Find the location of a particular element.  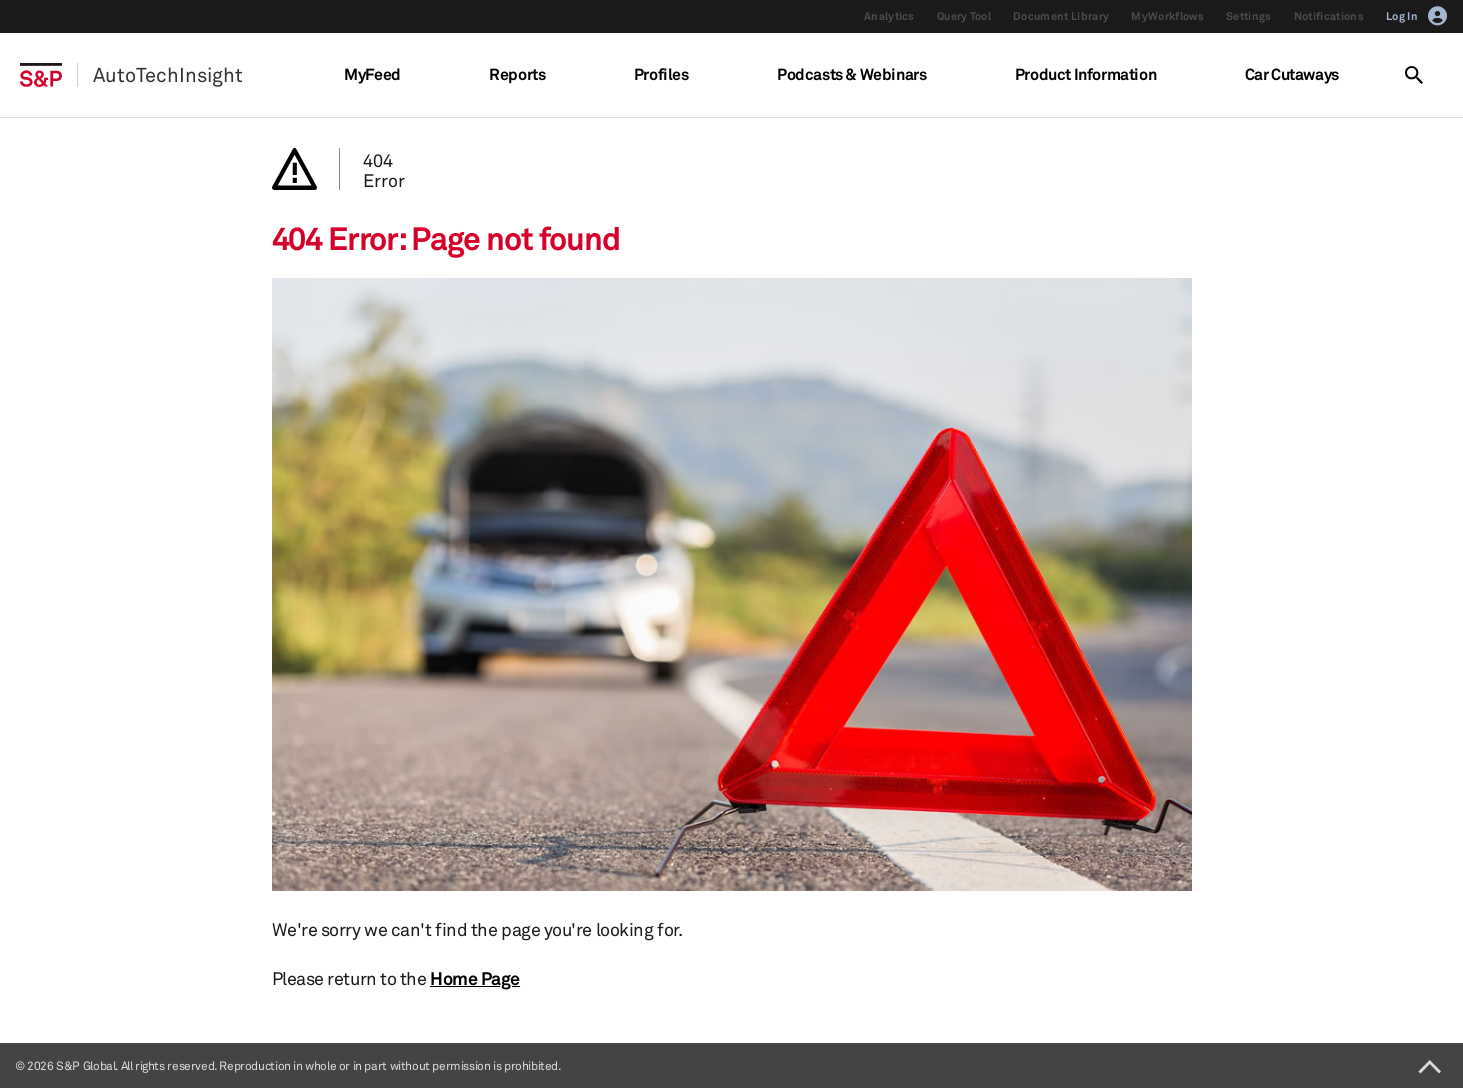

Query Tool is located at coordinates (964, 16).